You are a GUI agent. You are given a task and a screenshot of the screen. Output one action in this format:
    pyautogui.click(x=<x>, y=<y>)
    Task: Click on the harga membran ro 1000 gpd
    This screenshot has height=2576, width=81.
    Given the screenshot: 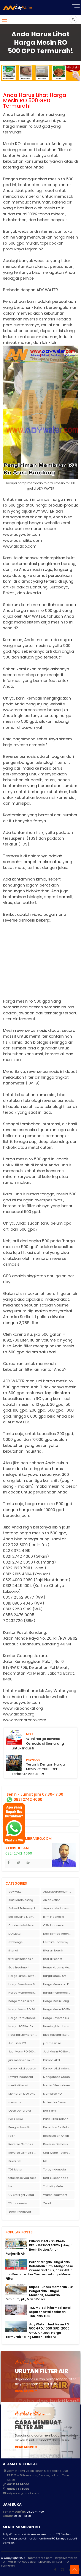 What is the action you would take?
    pyautogui.click(x=58, y=1993)
    